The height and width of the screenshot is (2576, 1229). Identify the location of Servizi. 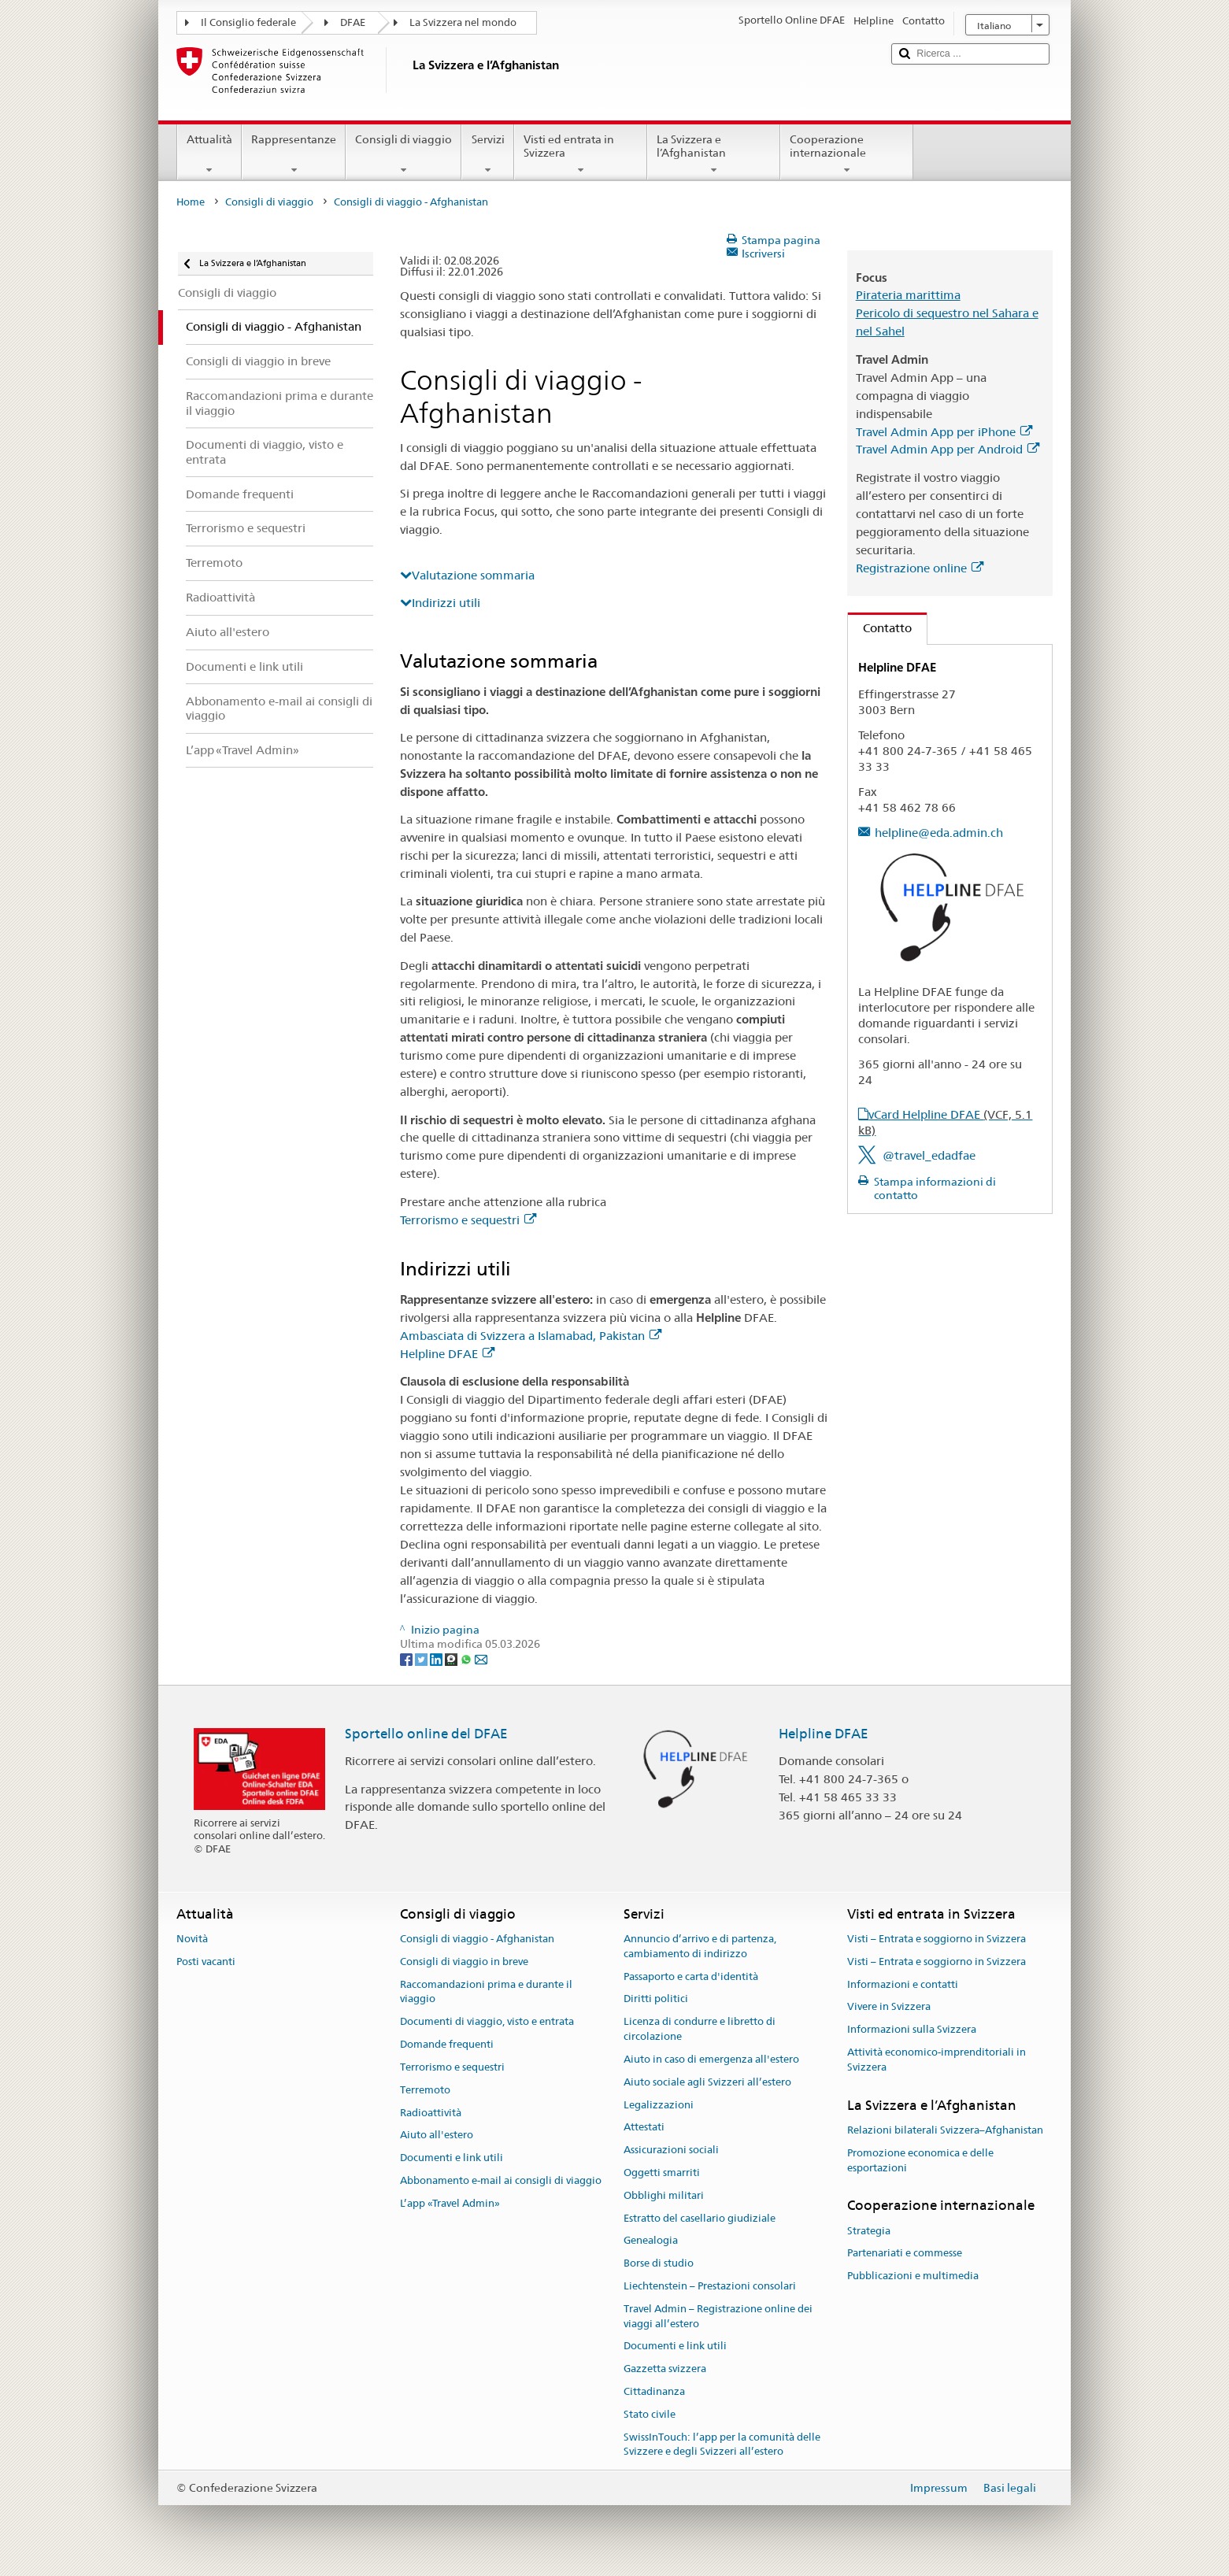
(487, 154).